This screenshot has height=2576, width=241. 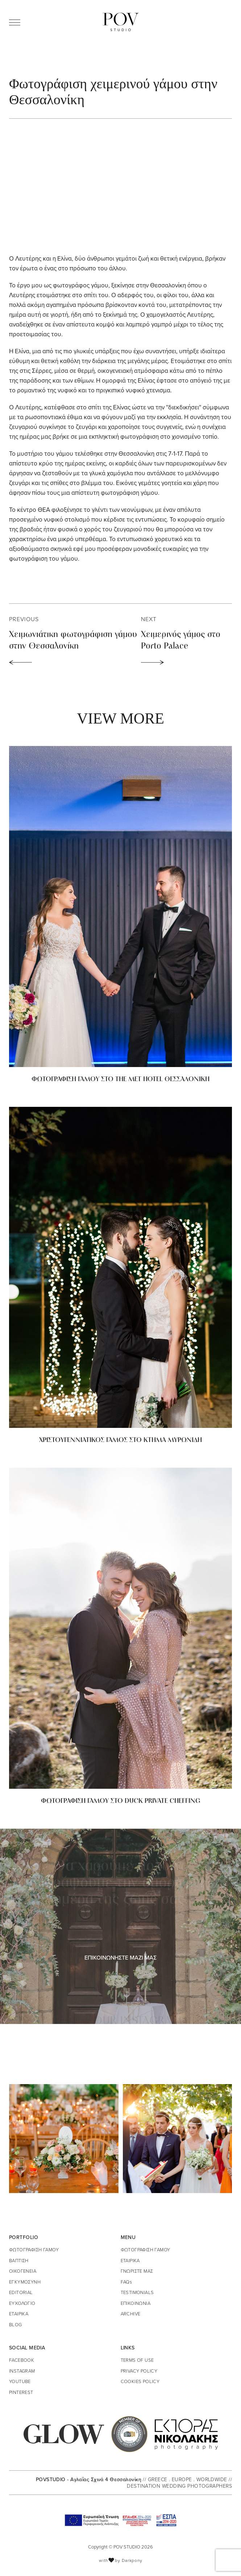 I want to click on ΟΙΚΟΓΕΝΕΙΑ, so click(x=22, y=2271).